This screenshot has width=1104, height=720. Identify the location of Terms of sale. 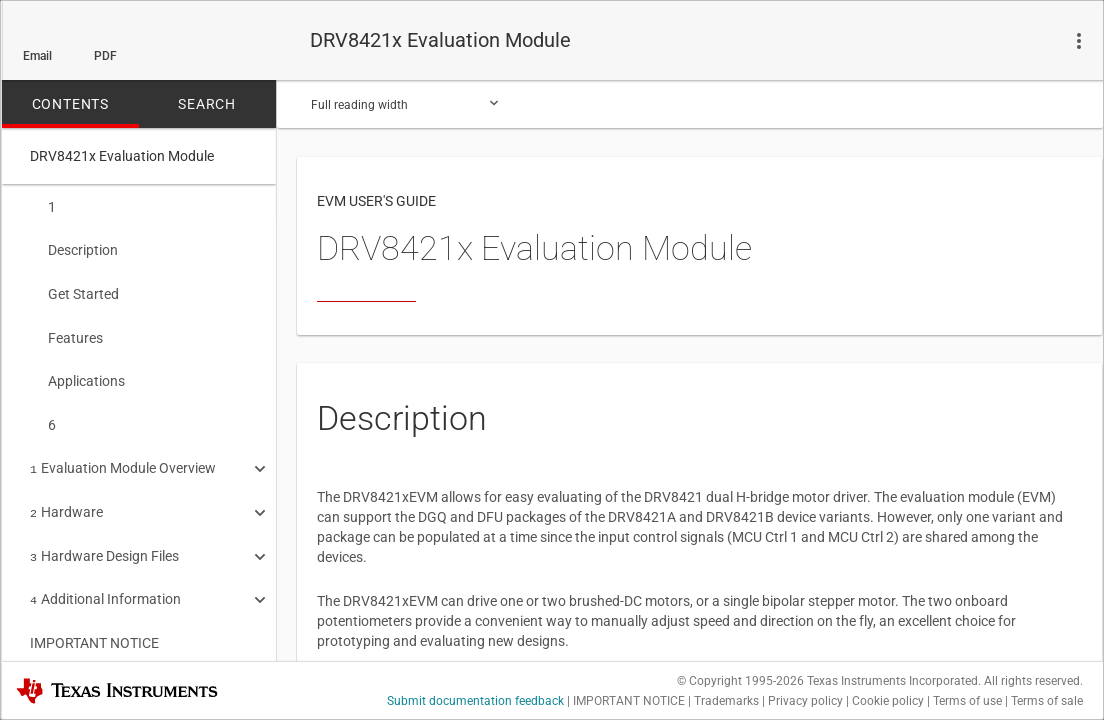
(1047, 701).